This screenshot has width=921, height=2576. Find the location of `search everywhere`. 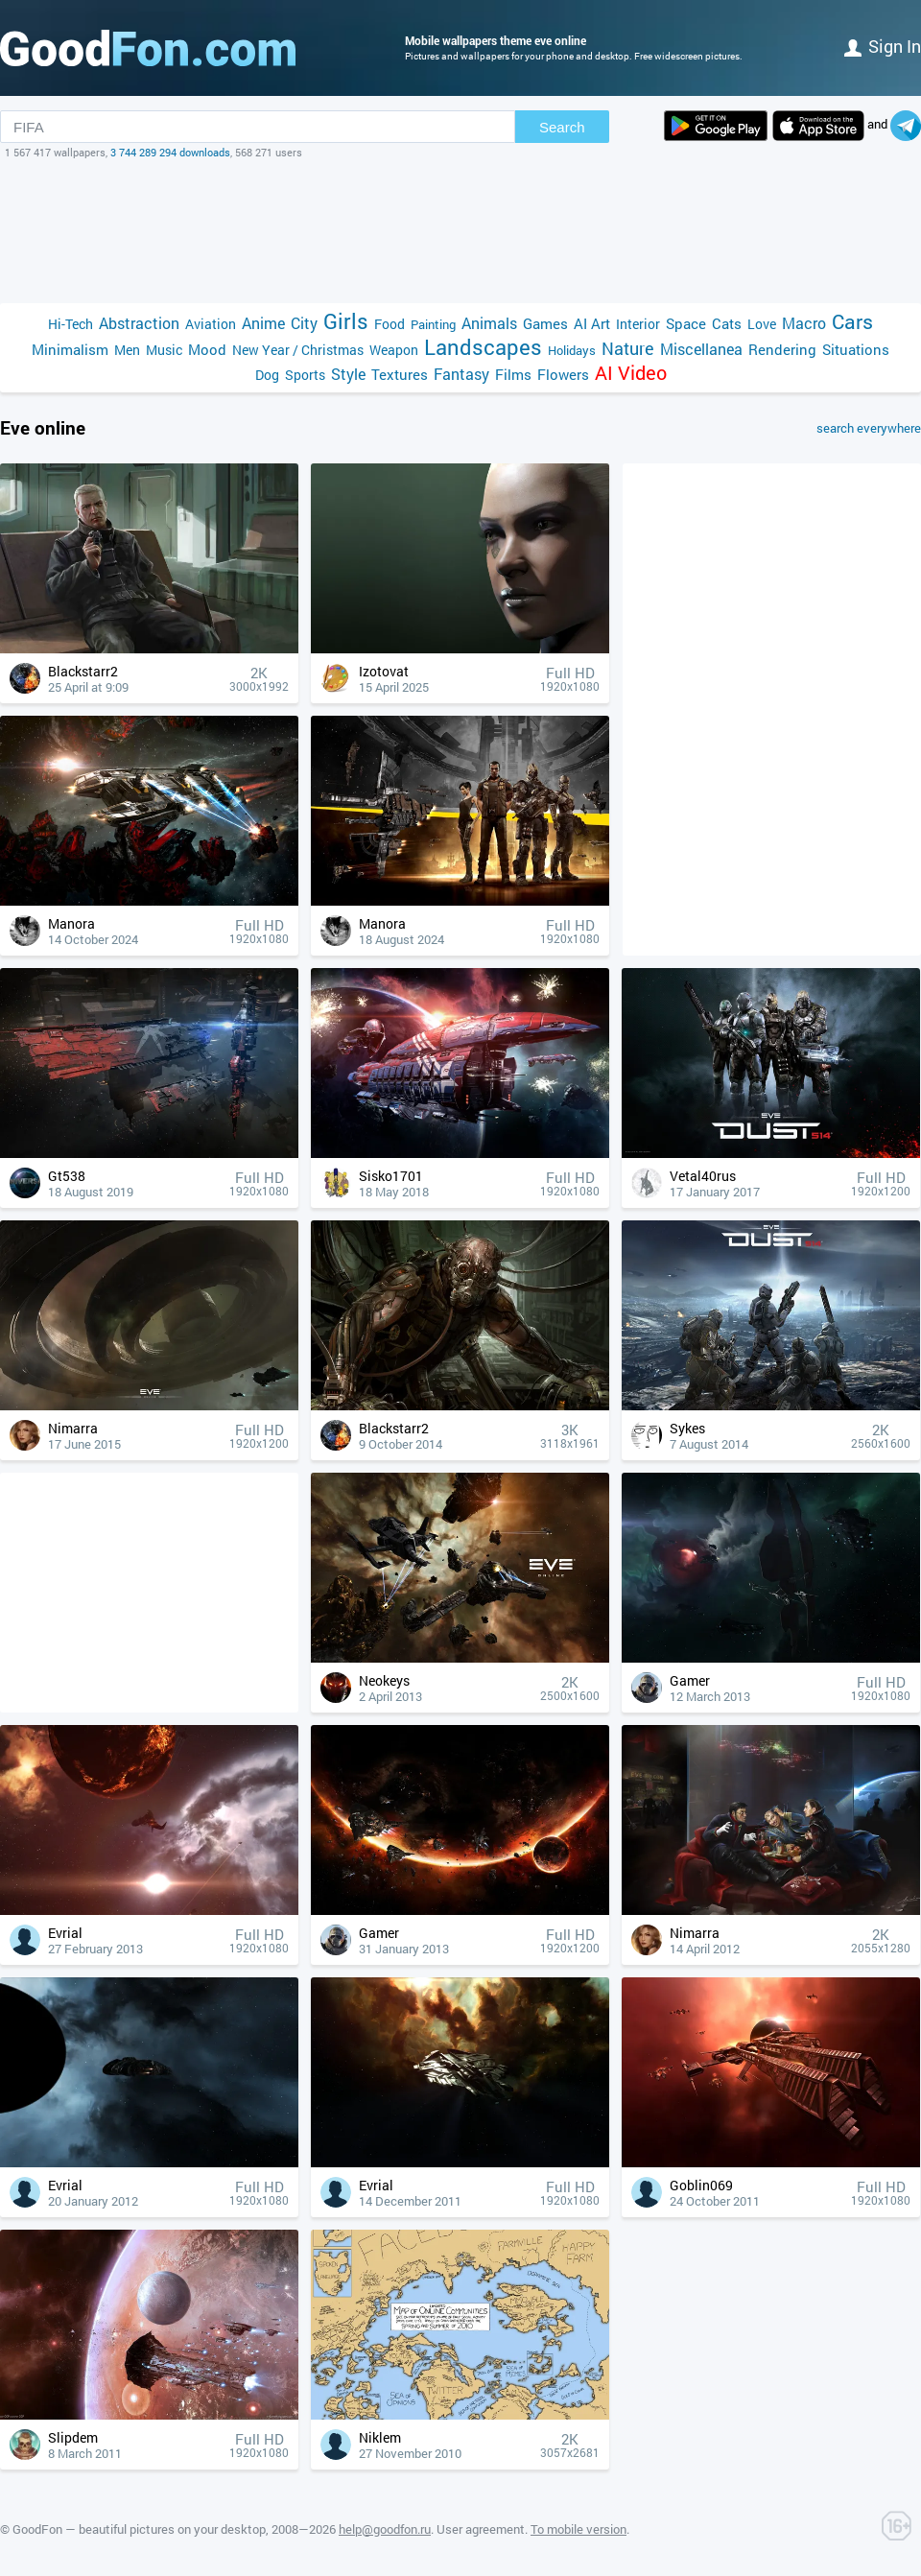

search everywhere is located at coordinates (868, 428).